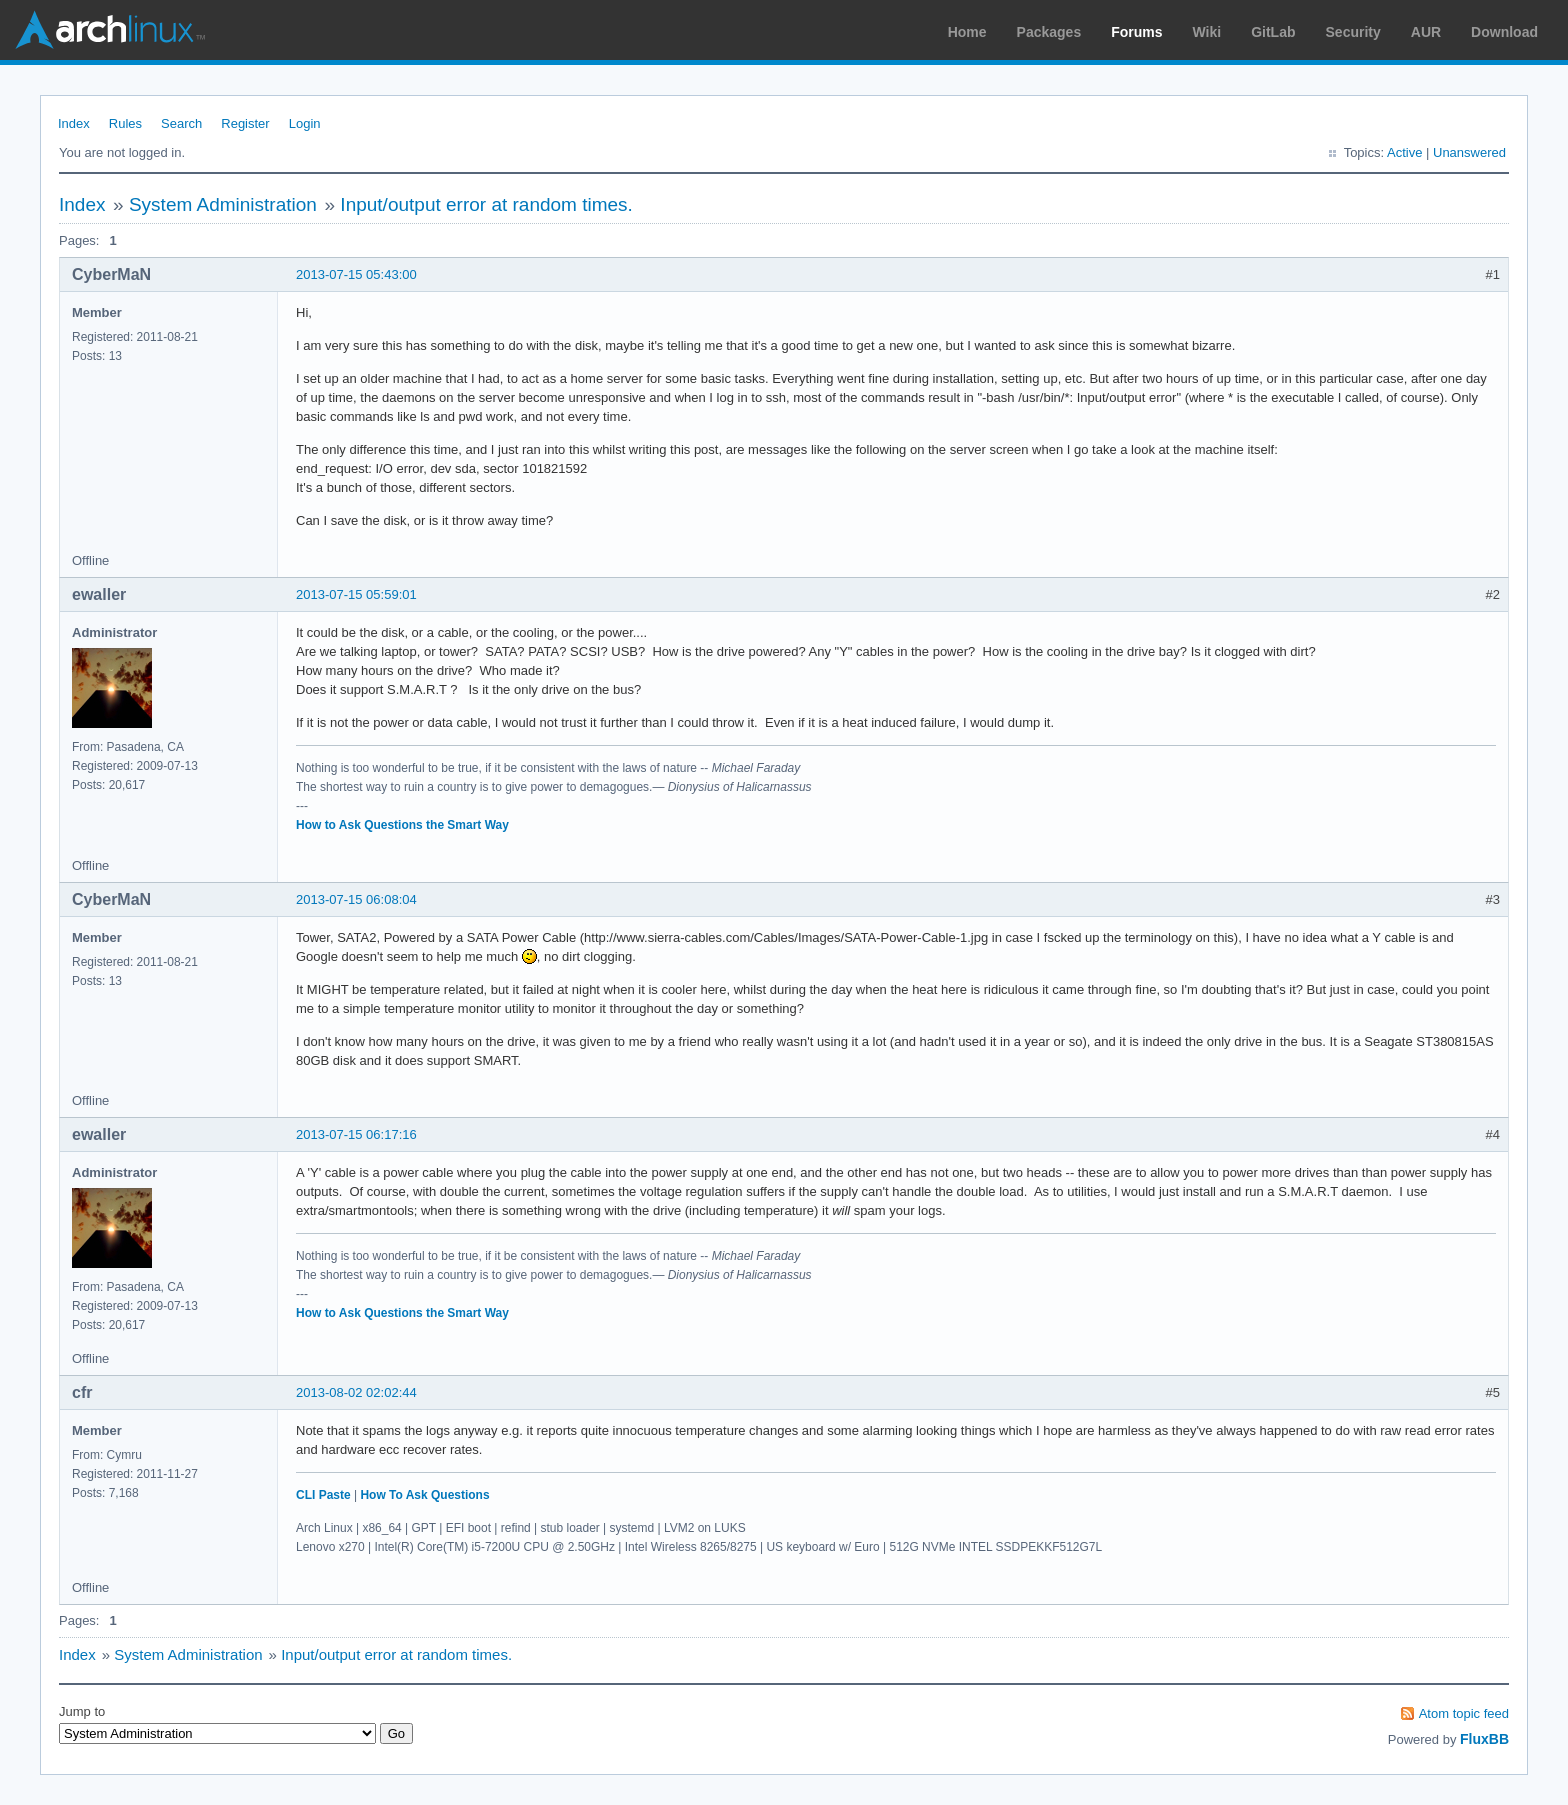 The width and height of the screenshot is (1568, 1805). I want to click on 2013-07-15 06:08:04, so click(356, 899).